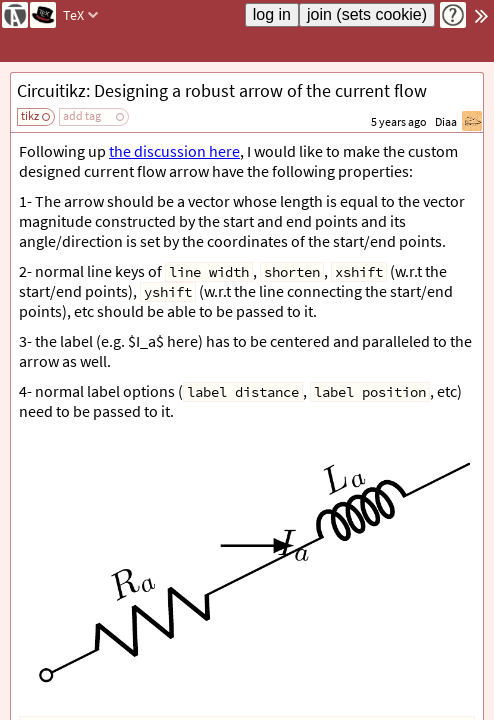 Image resolution: width=494 pixels, height=720 pixels. I want to click on tikz, so click(30, 115).